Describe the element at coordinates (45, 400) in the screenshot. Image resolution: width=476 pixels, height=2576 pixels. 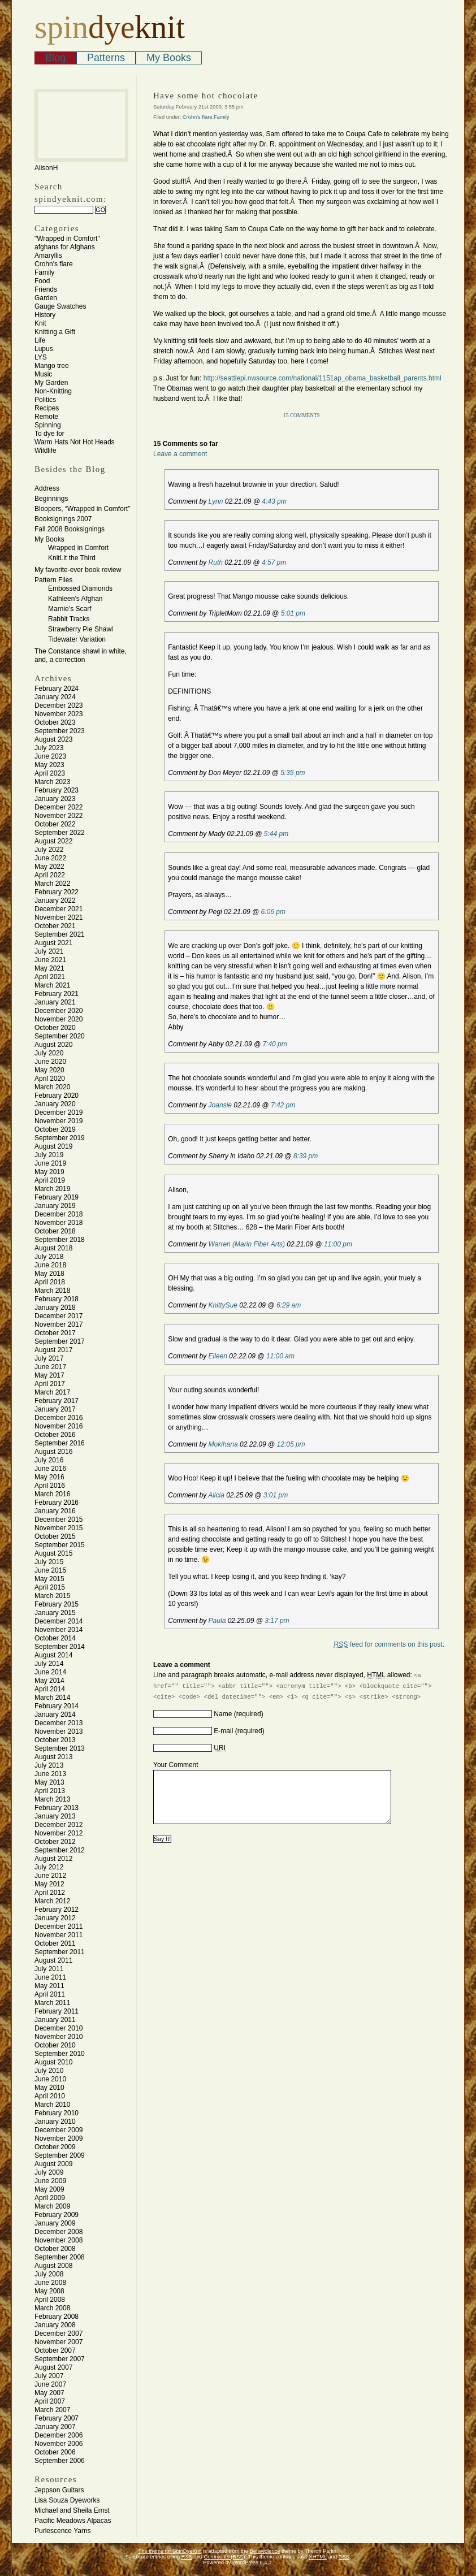
I see `Politics` at that location.